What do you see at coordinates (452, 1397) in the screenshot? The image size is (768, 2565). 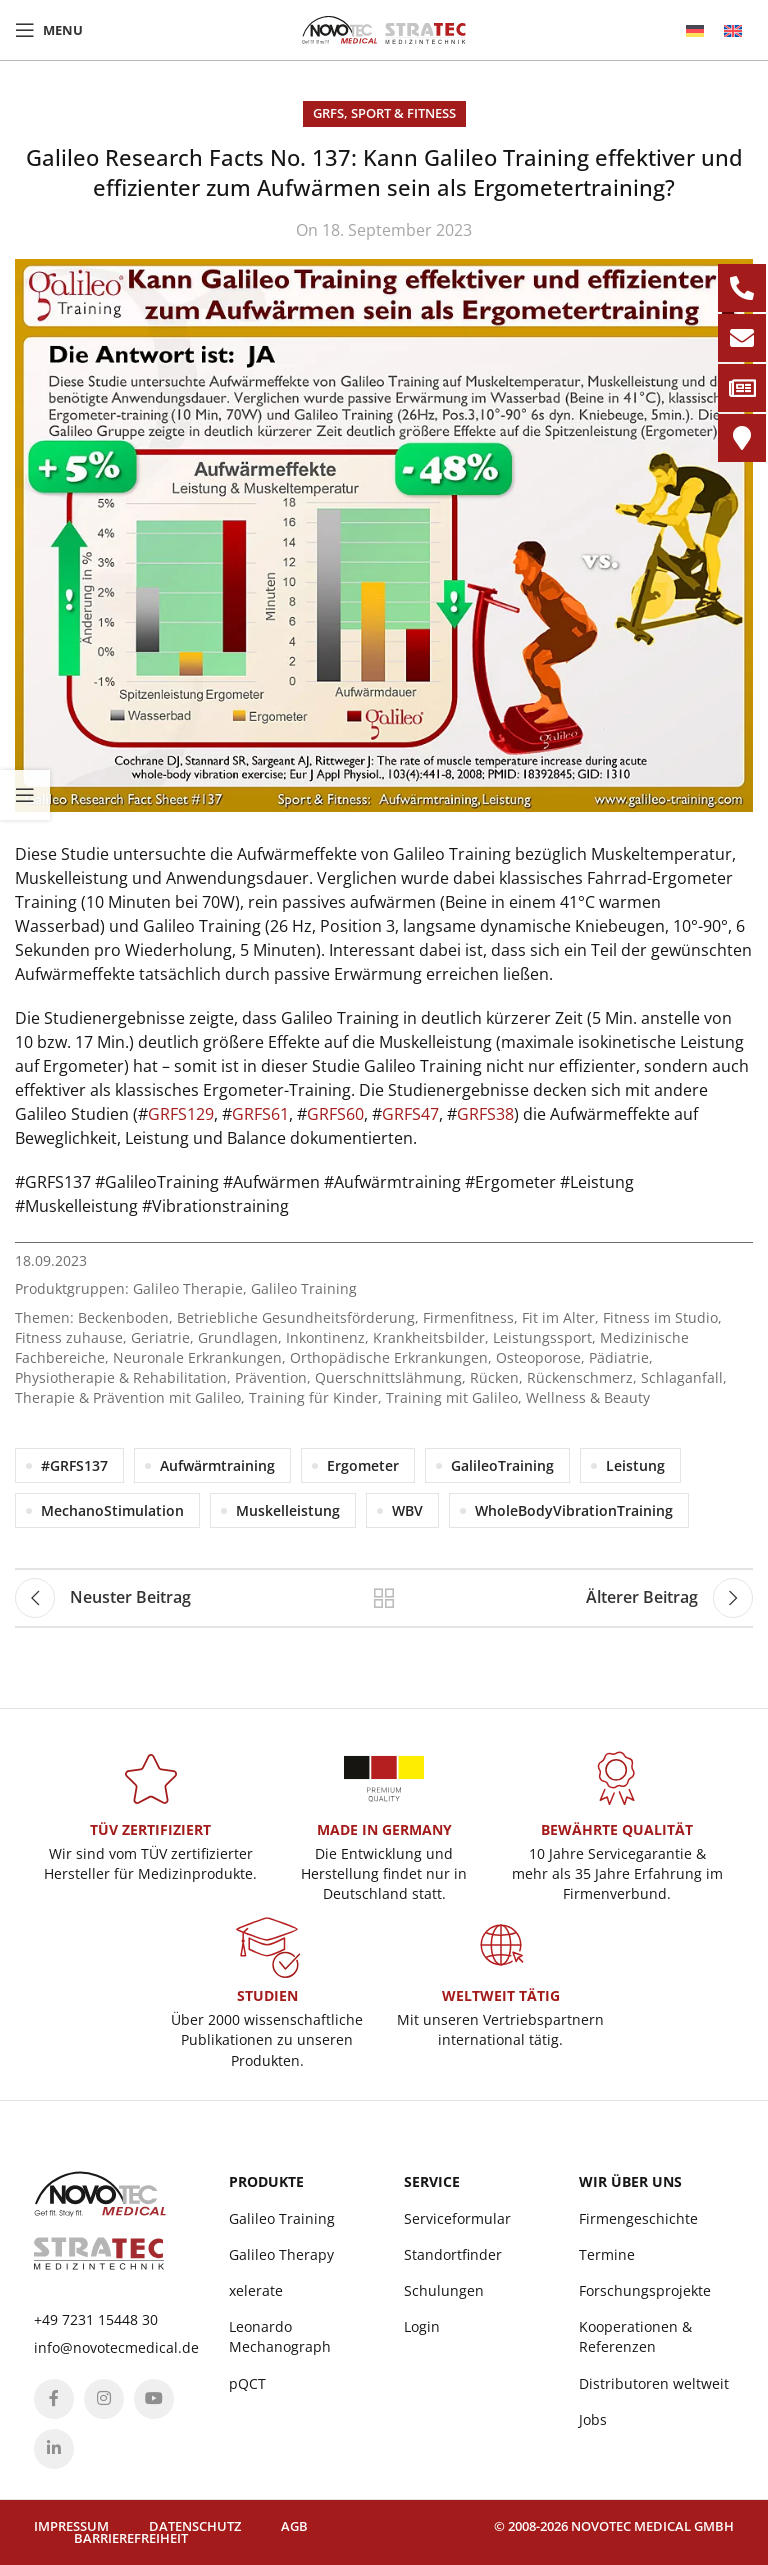 I see `Training mit Galileo` at bounding box center [452, 1397].